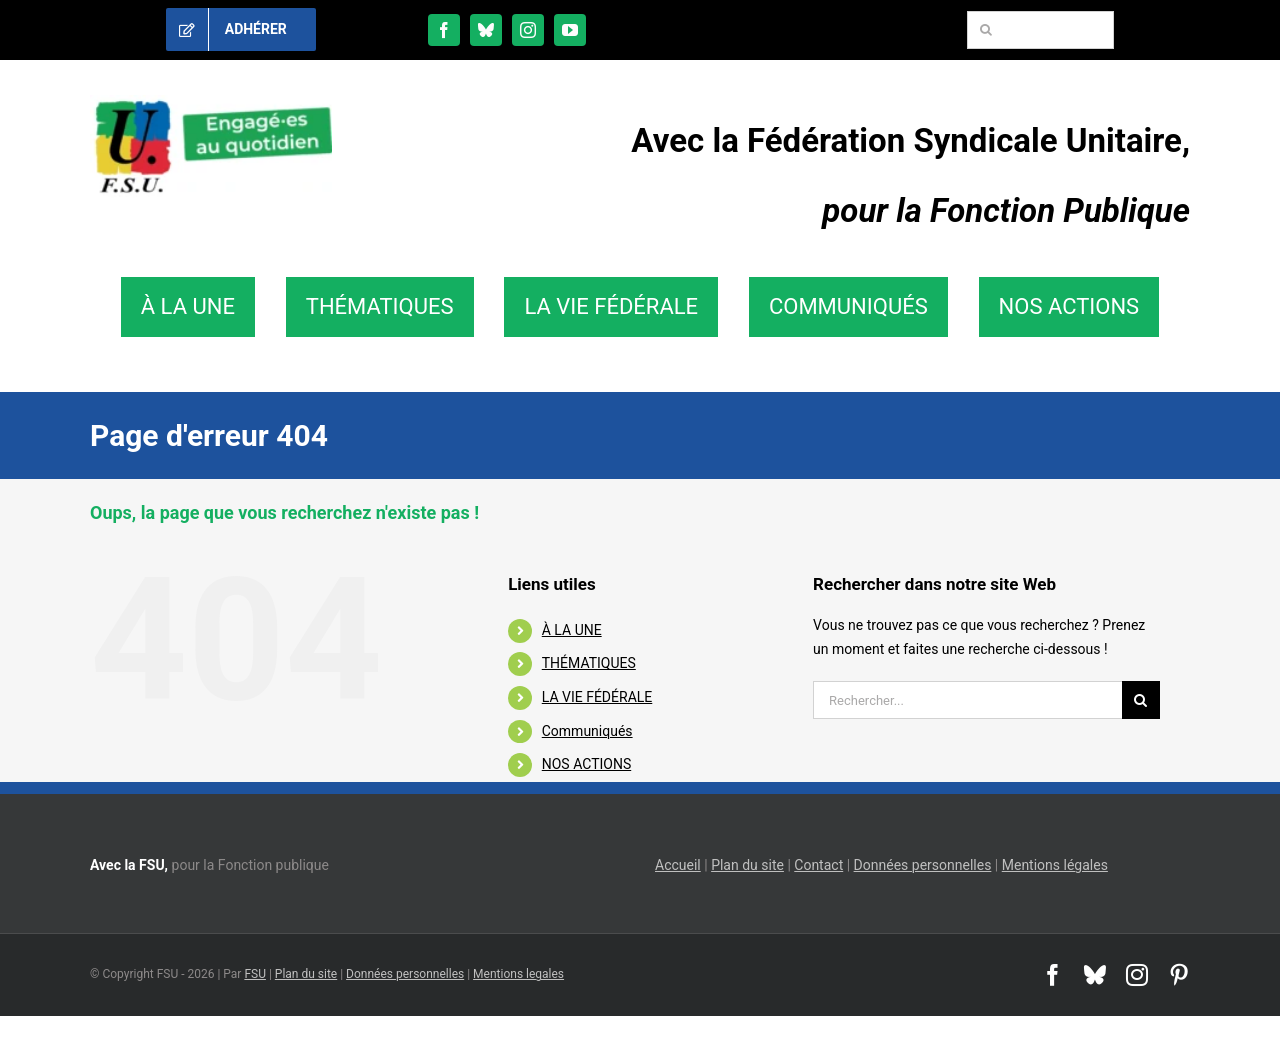 The width and height of the screenshot is (1280, 1044). Describe the element at coordinates (572, 630) in the screenshot. I see `À LA UNE` at that location.